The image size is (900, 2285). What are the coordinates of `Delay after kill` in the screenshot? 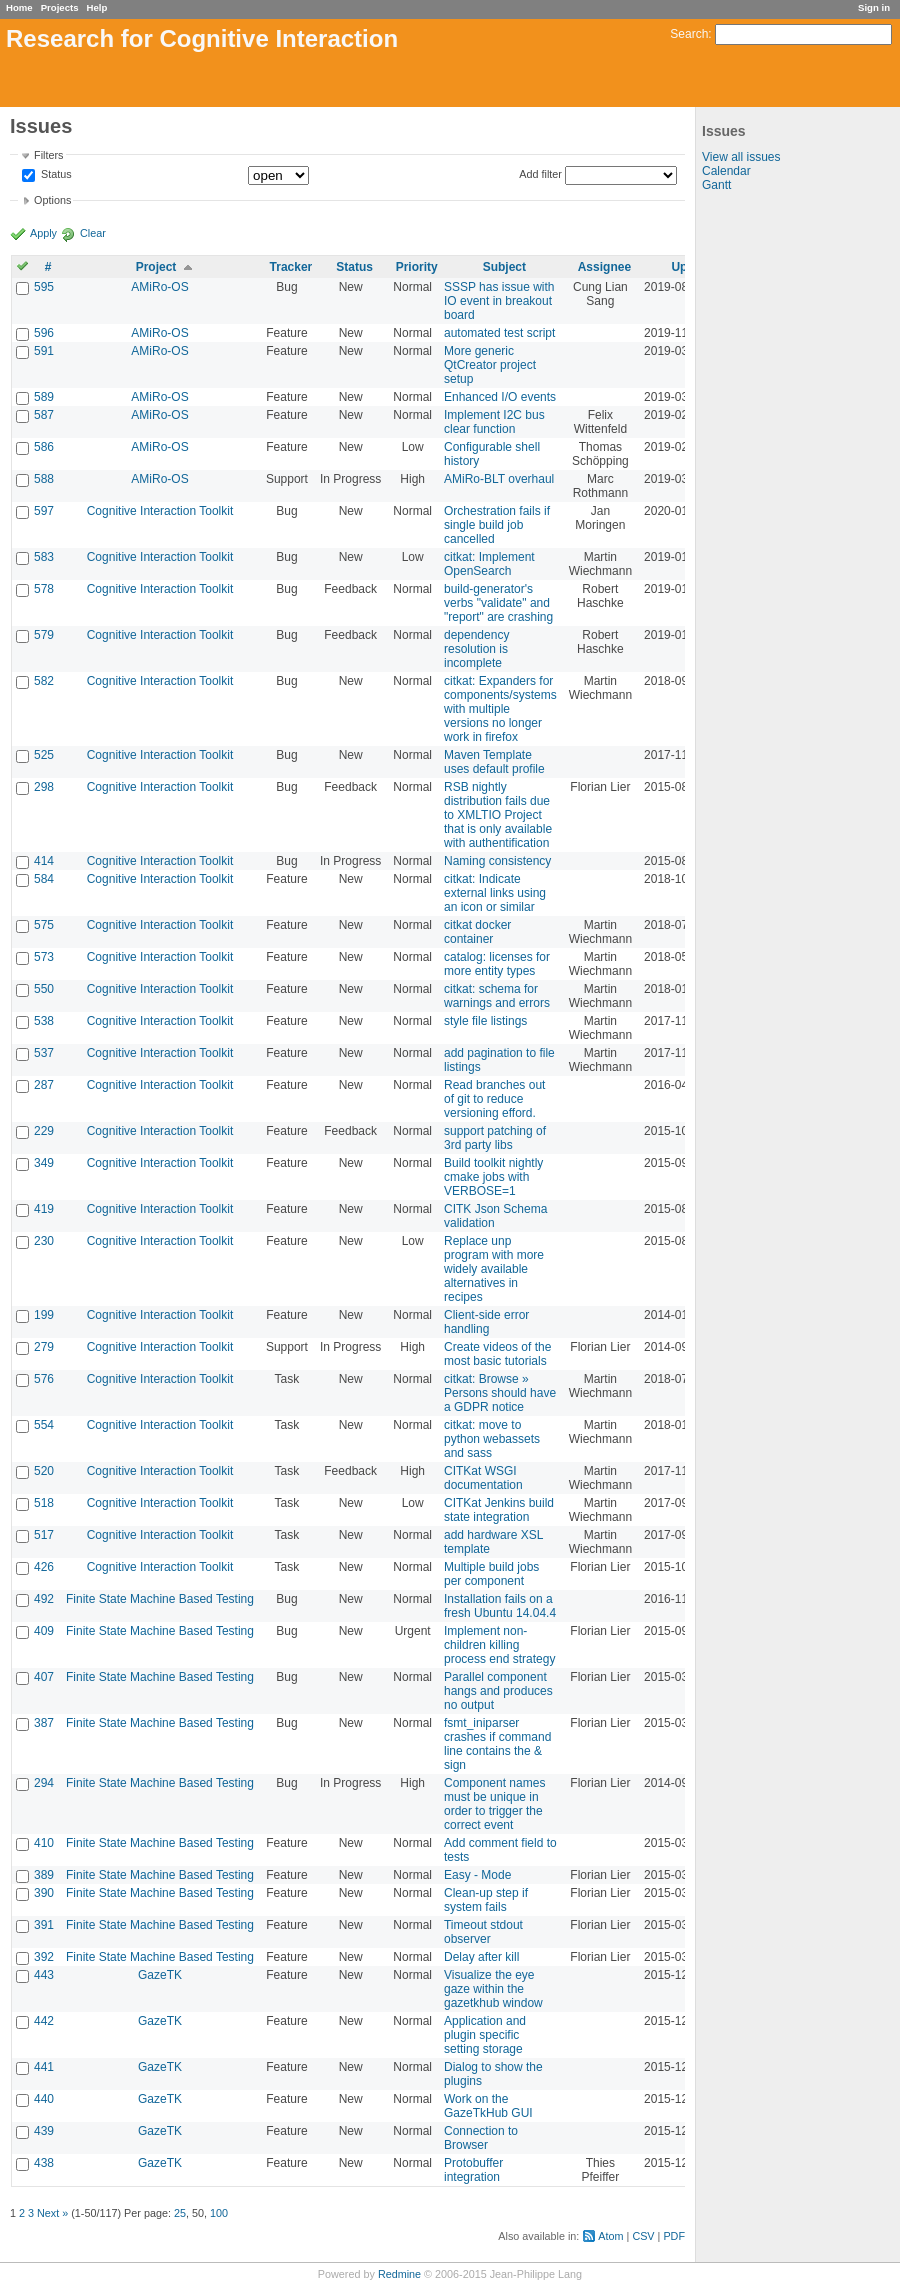 It's located at (481, 1957).